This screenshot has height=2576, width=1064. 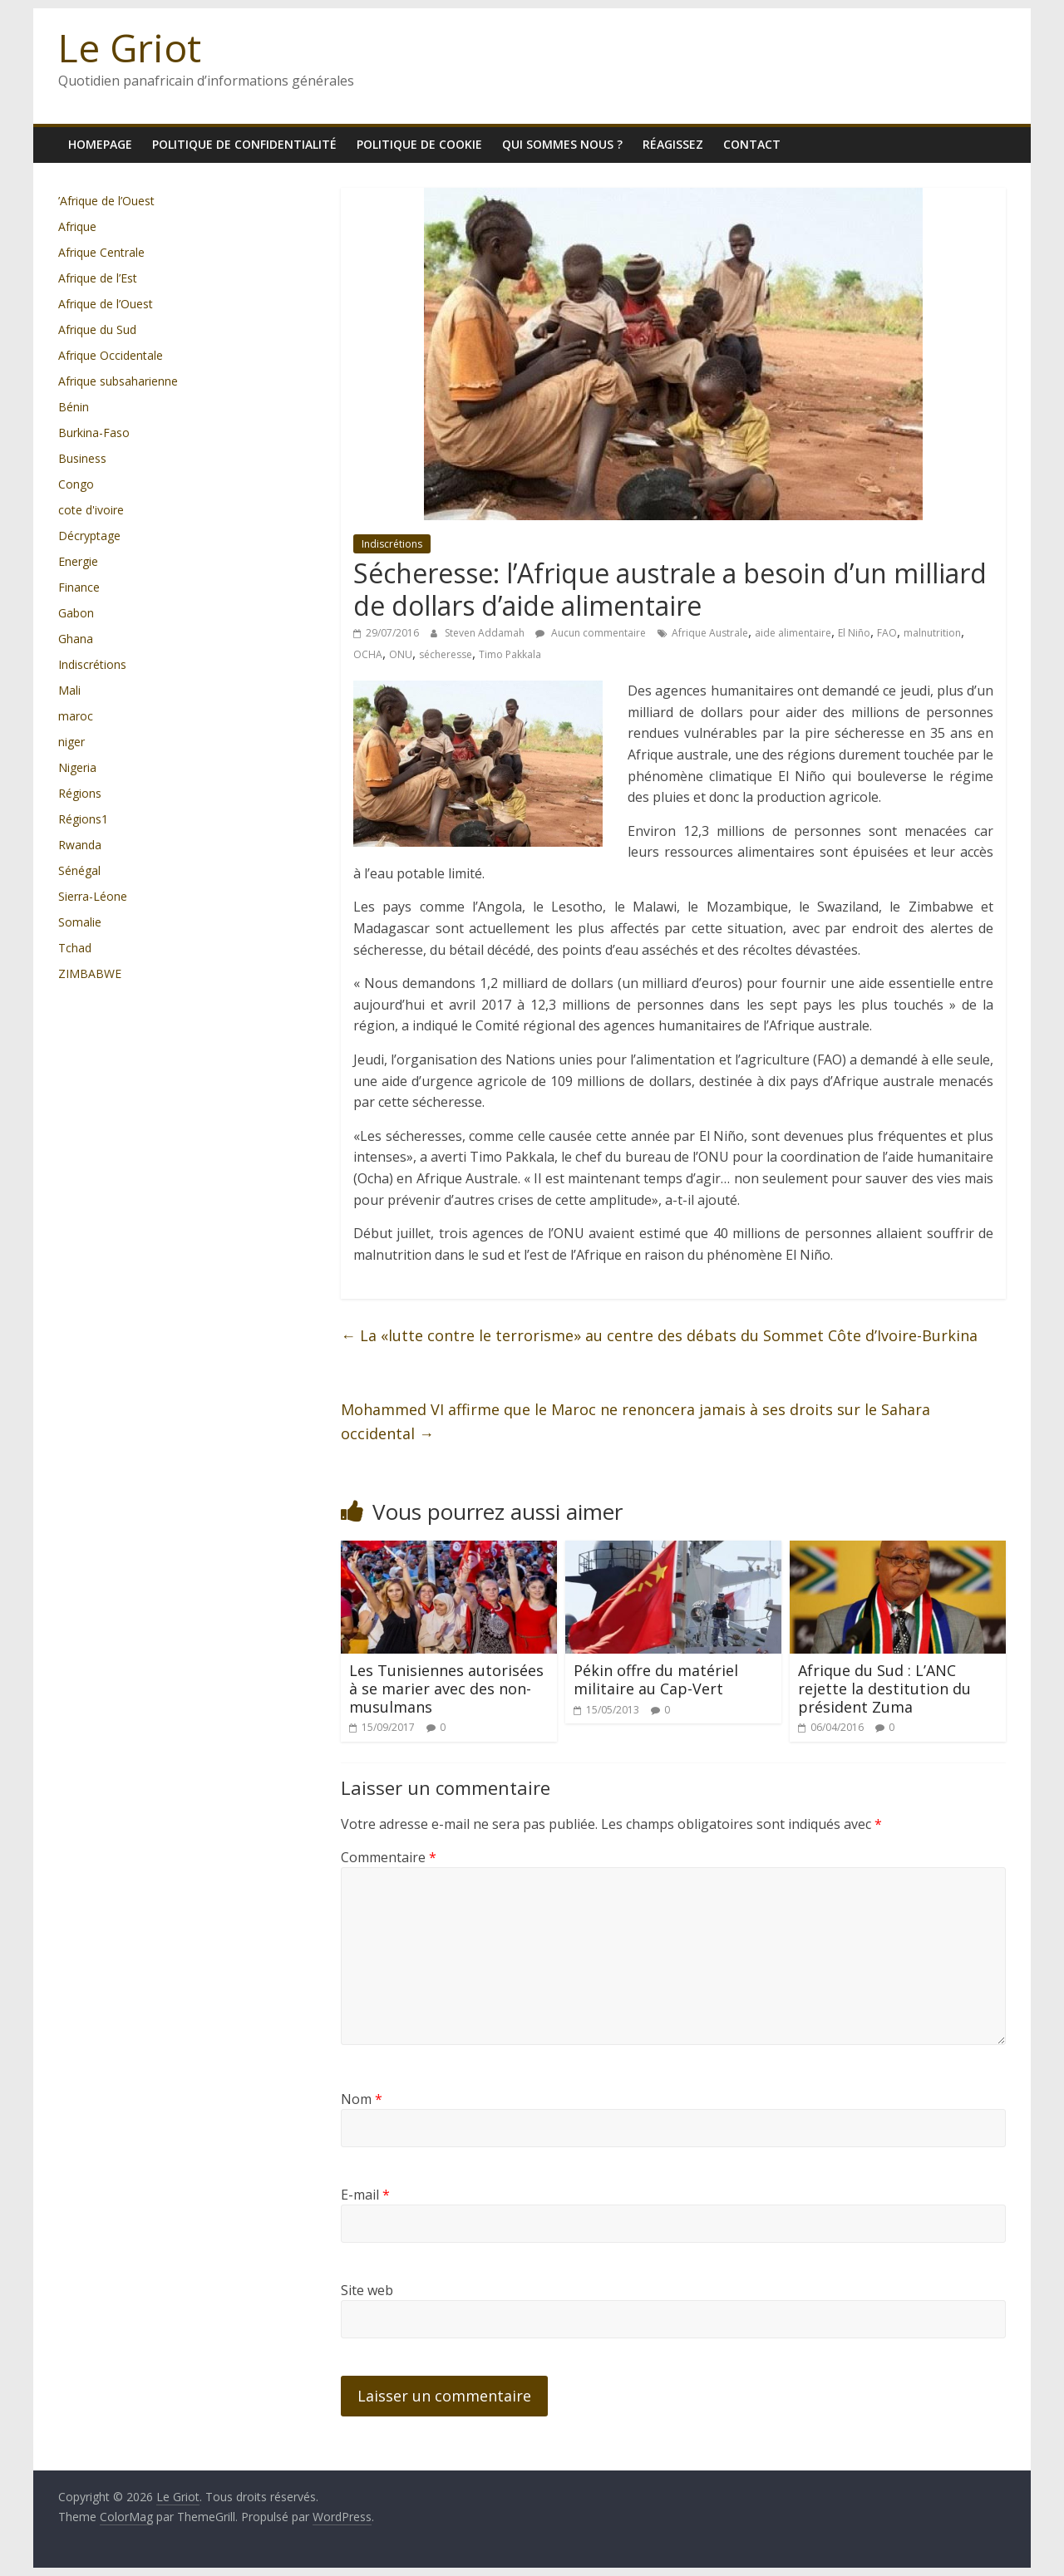 What do you see at coordinates (73, 407) in the screenshot?
I see `Bénin` at bounding box center [73, 407].